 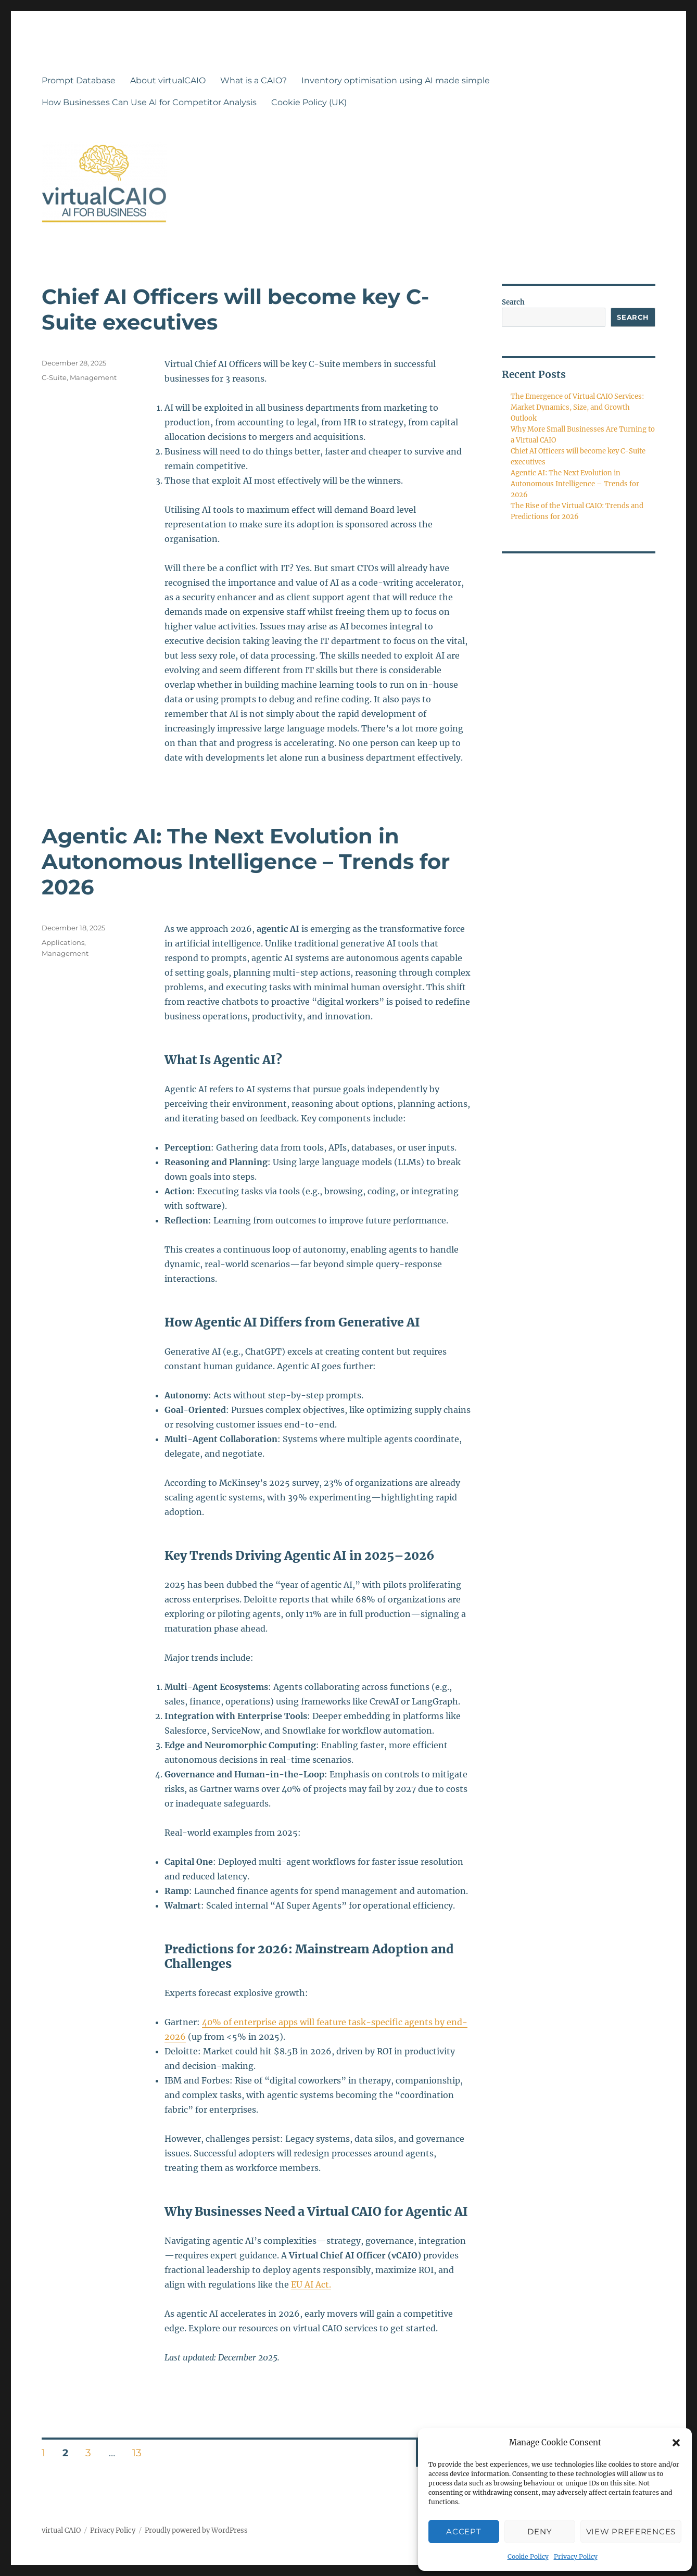 I want to click on EU AI Act., so click(x=311, y=2284).